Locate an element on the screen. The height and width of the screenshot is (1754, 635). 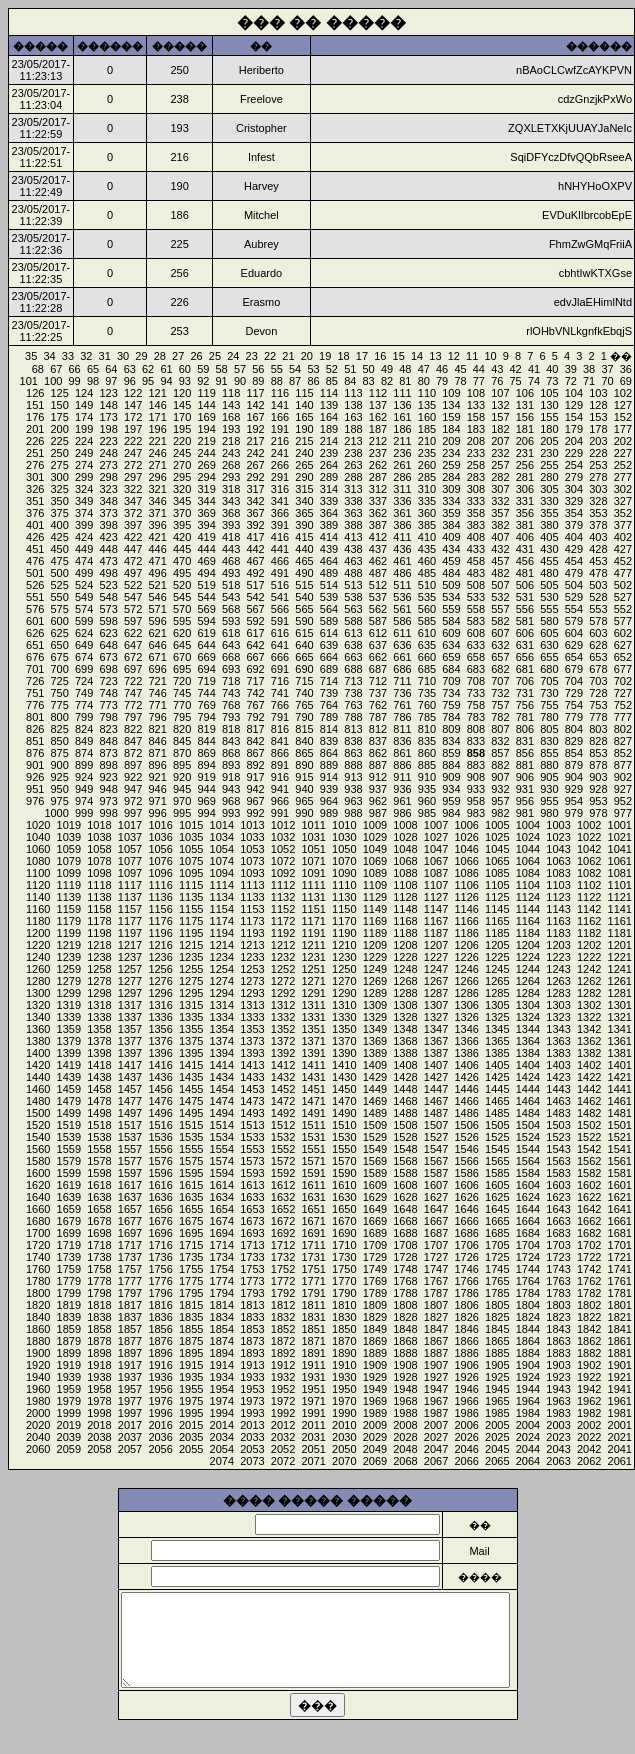
755 is located at coordinates (549, 705).